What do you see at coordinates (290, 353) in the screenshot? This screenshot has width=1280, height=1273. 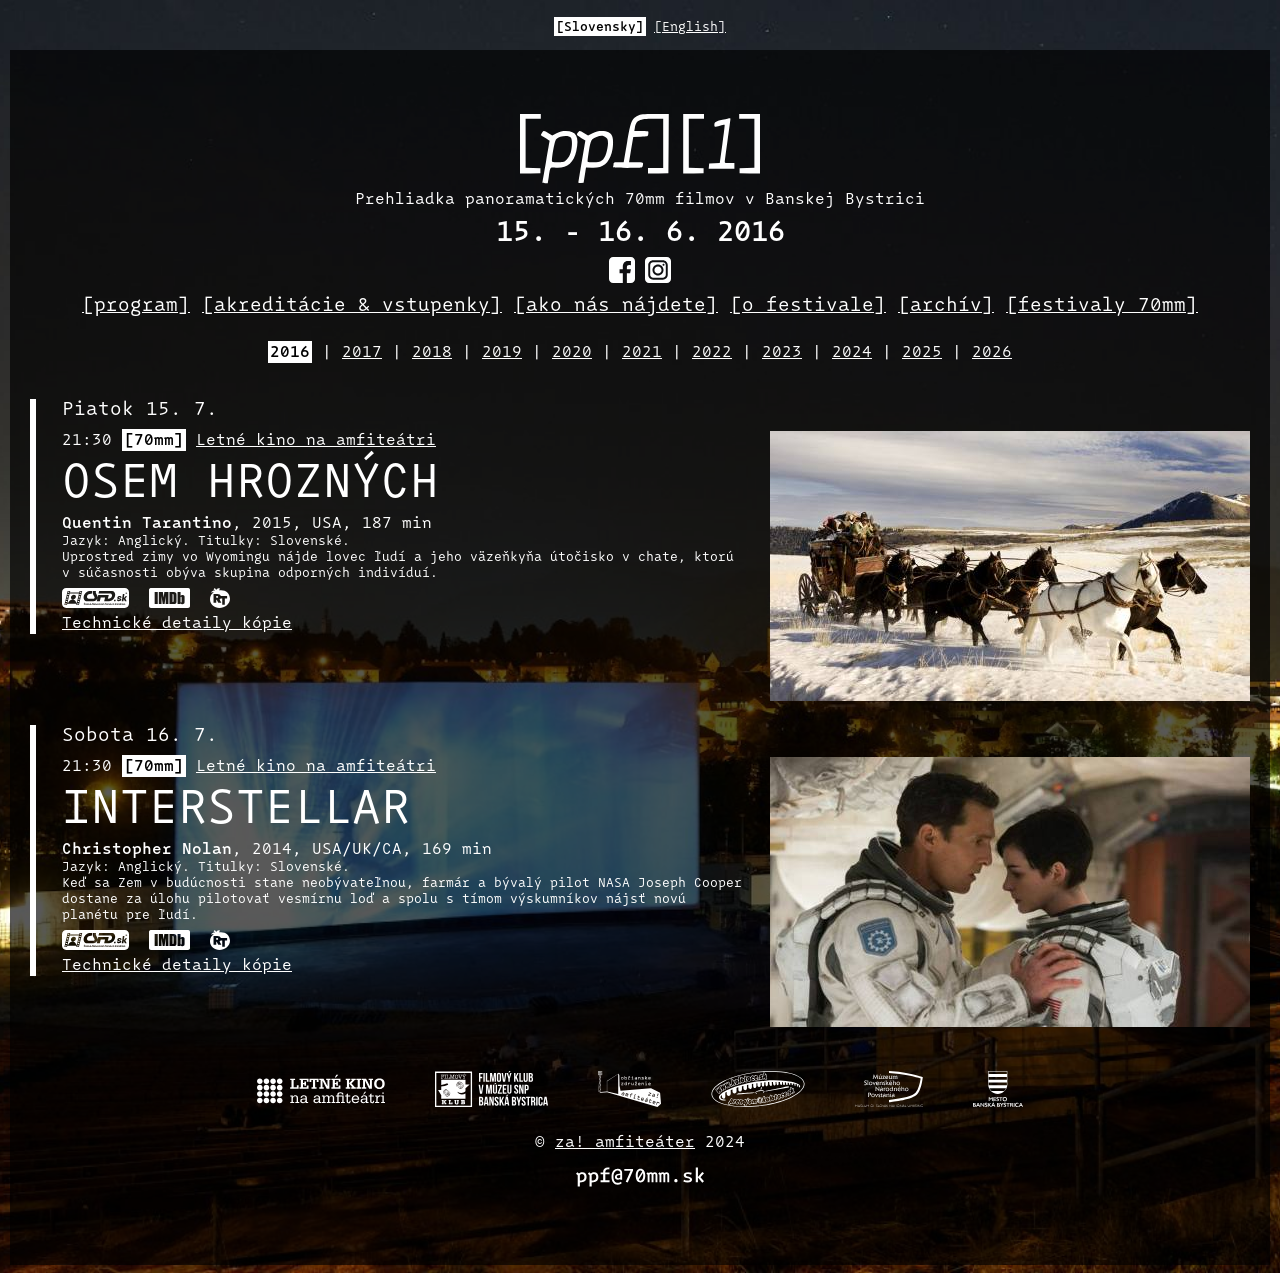 I see `2016` at bounding box center [290, 353].